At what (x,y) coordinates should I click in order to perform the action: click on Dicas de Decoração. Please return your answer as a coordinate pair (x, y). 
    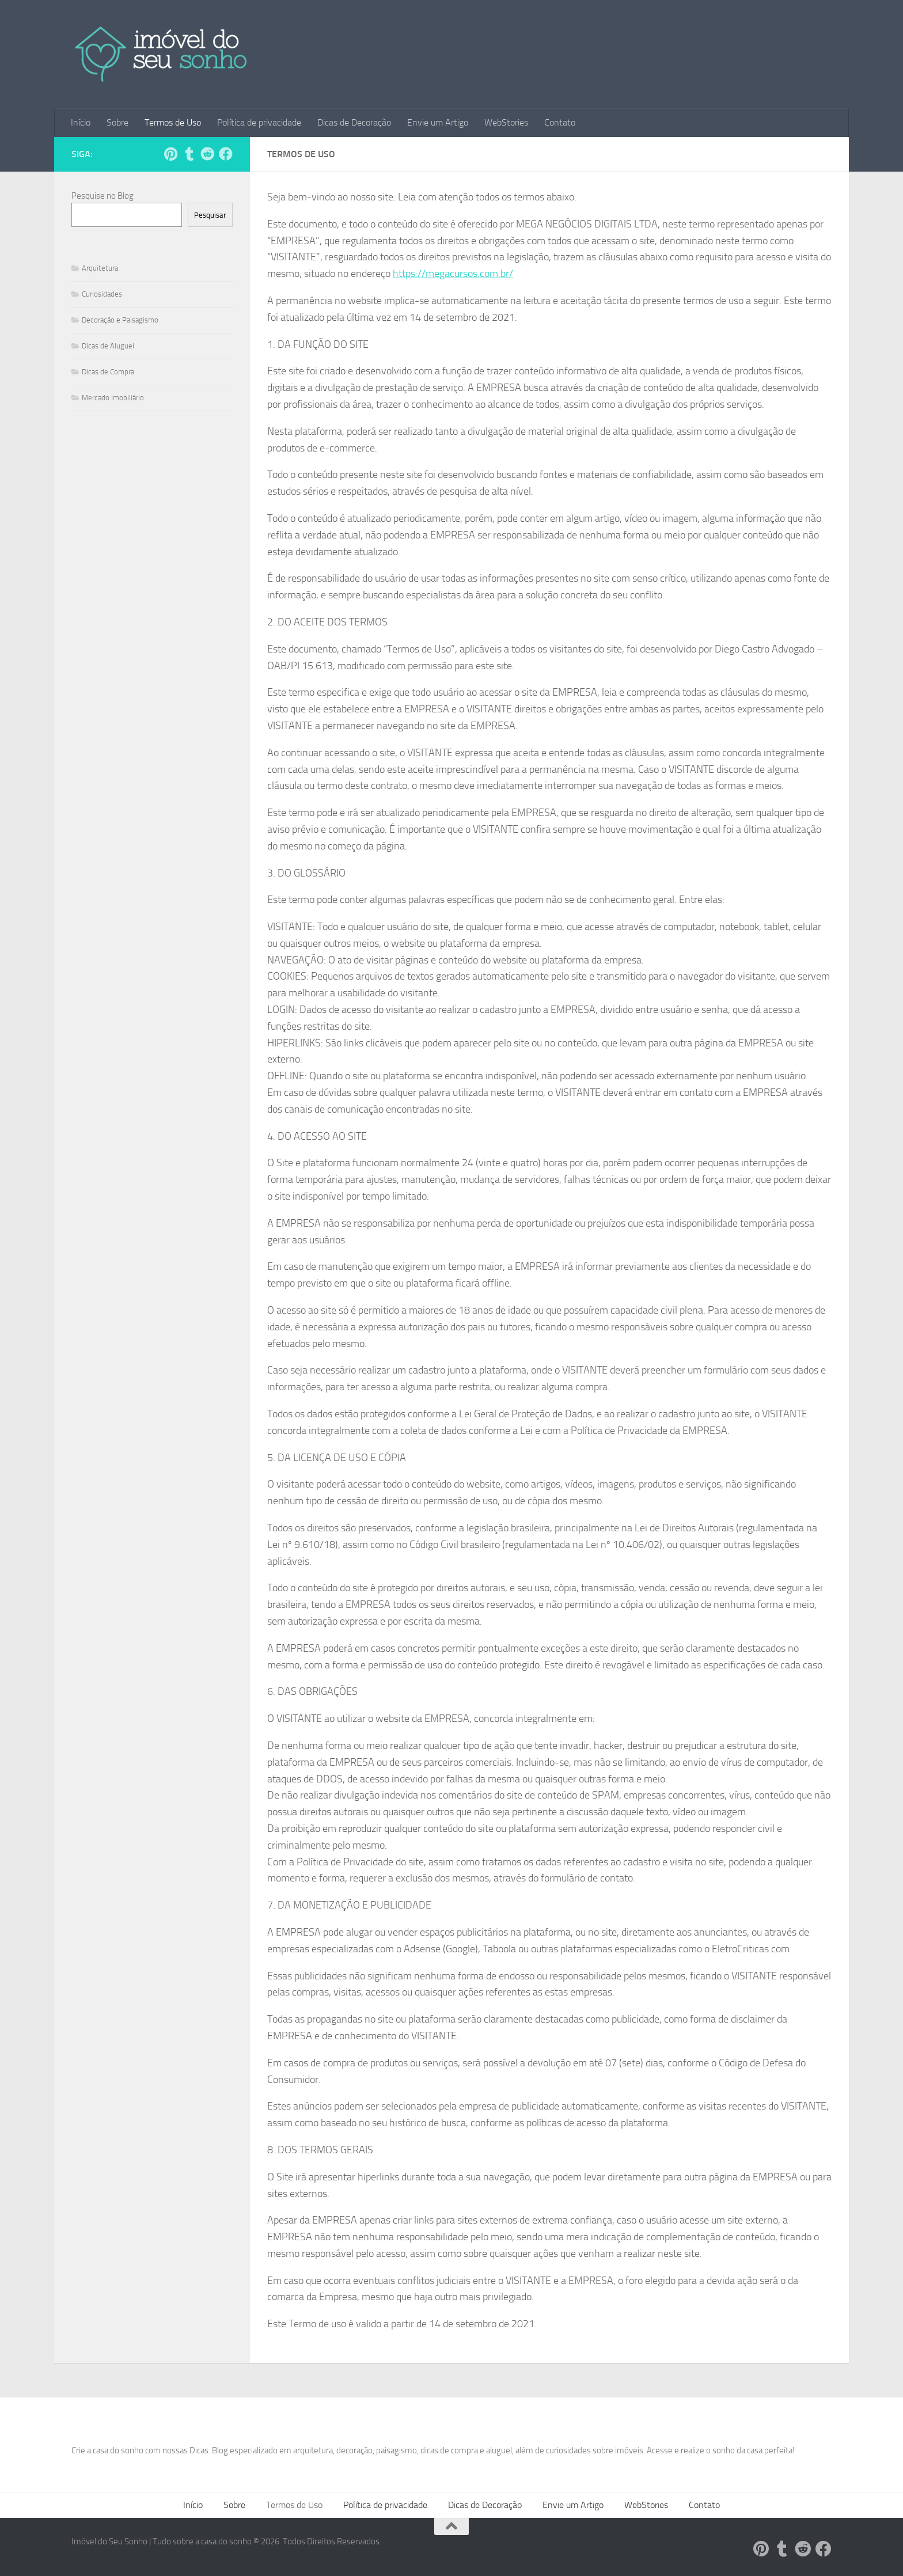
    Looking at the image, I should click on (354, 122).